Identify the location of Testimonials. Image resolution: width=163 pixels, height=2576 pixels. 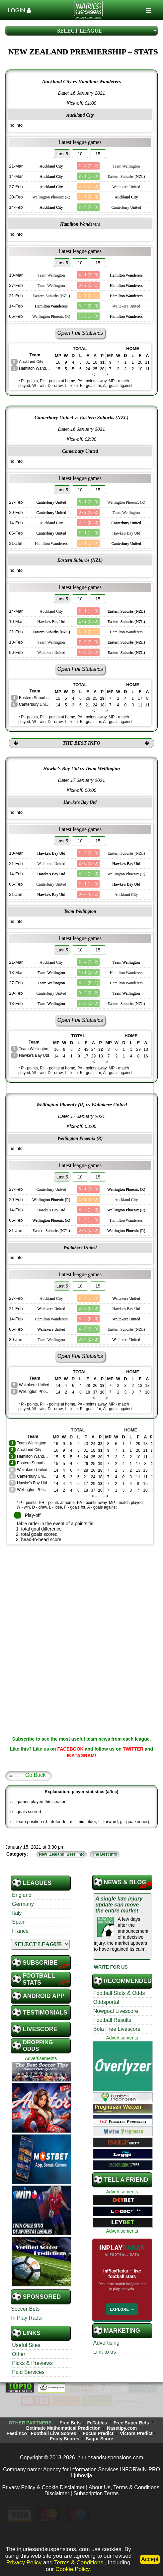
(45, 2012).